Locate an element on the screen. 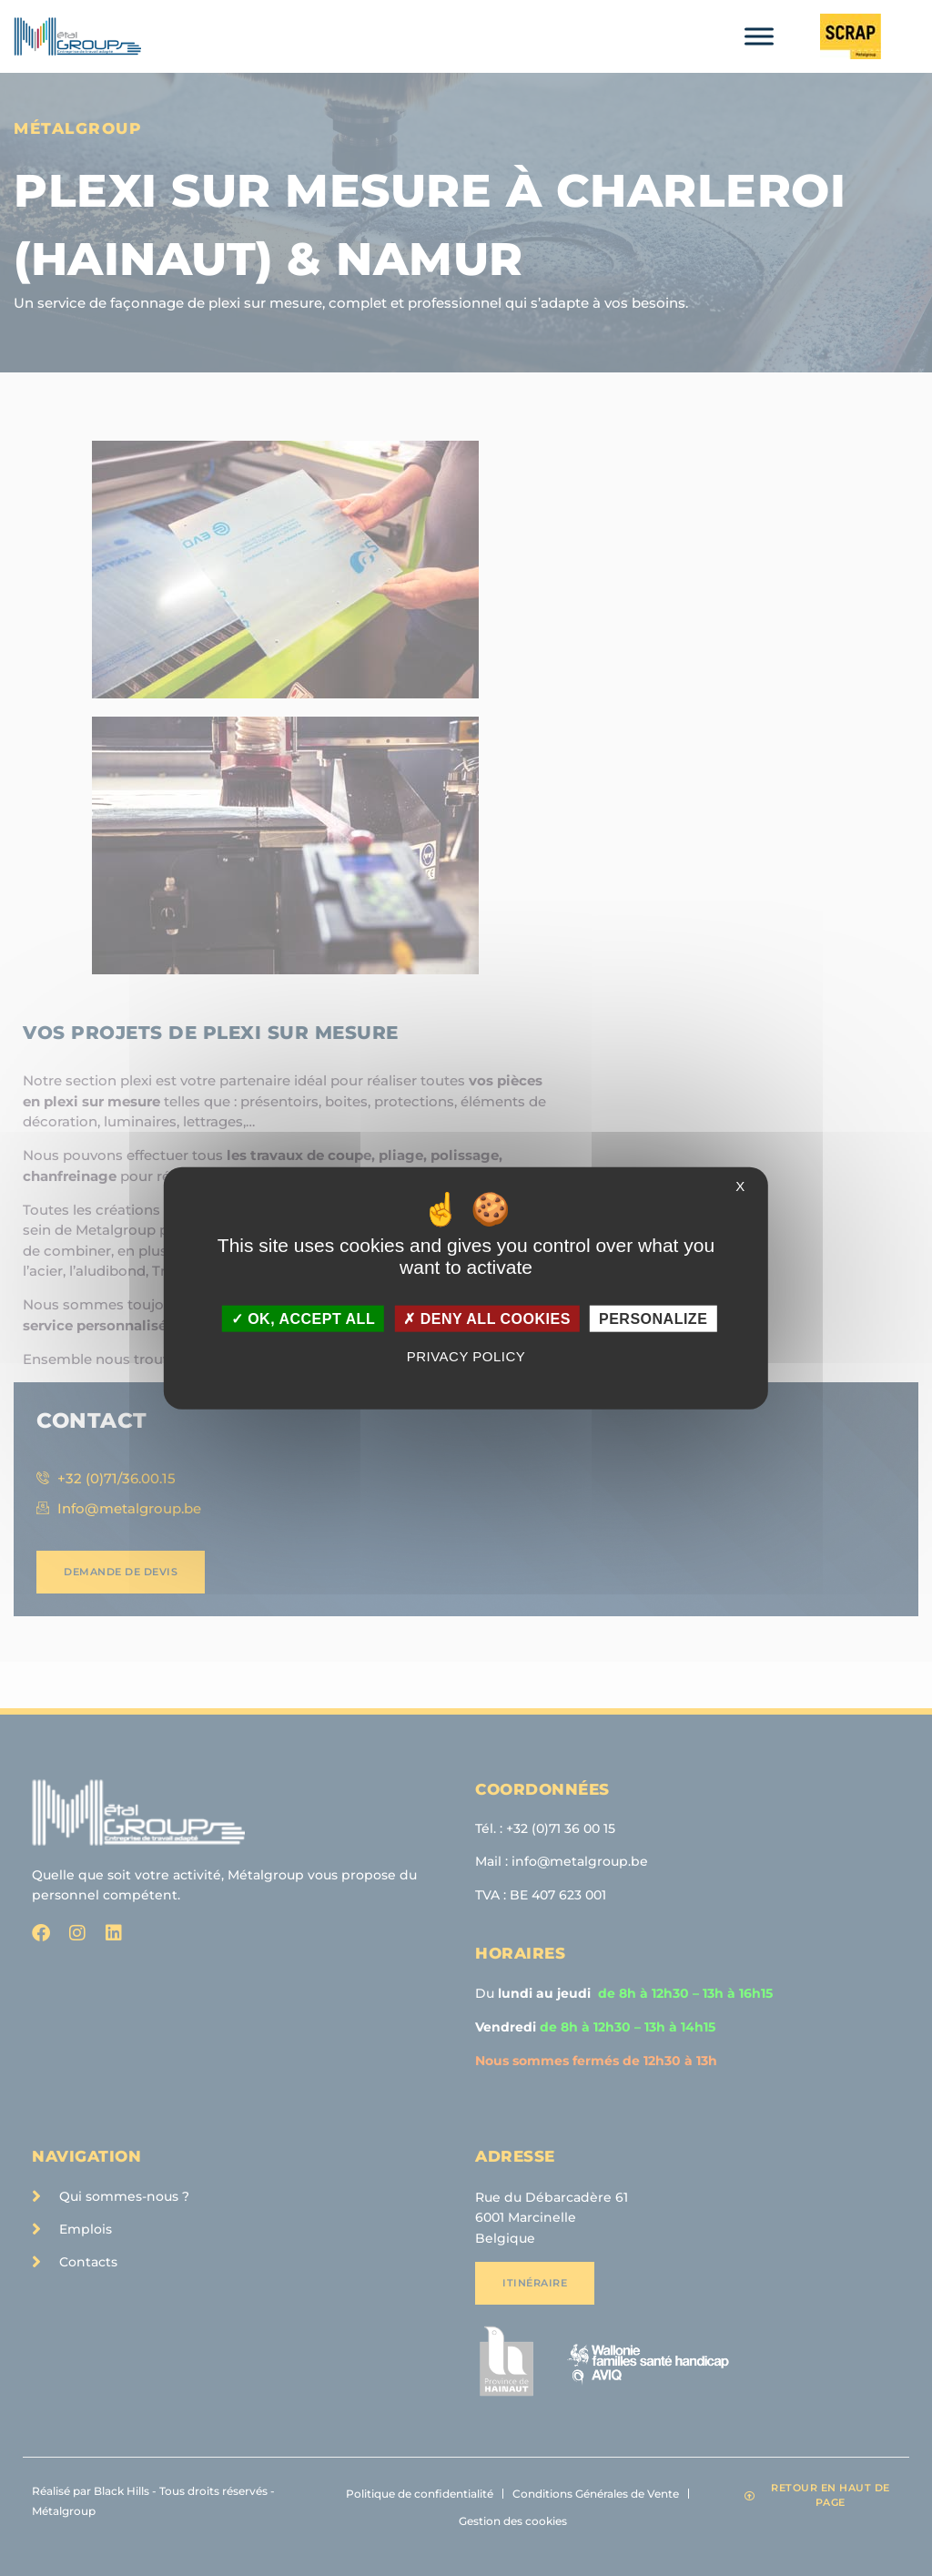  Deny all cookies is located at coordinates (487, 1319).